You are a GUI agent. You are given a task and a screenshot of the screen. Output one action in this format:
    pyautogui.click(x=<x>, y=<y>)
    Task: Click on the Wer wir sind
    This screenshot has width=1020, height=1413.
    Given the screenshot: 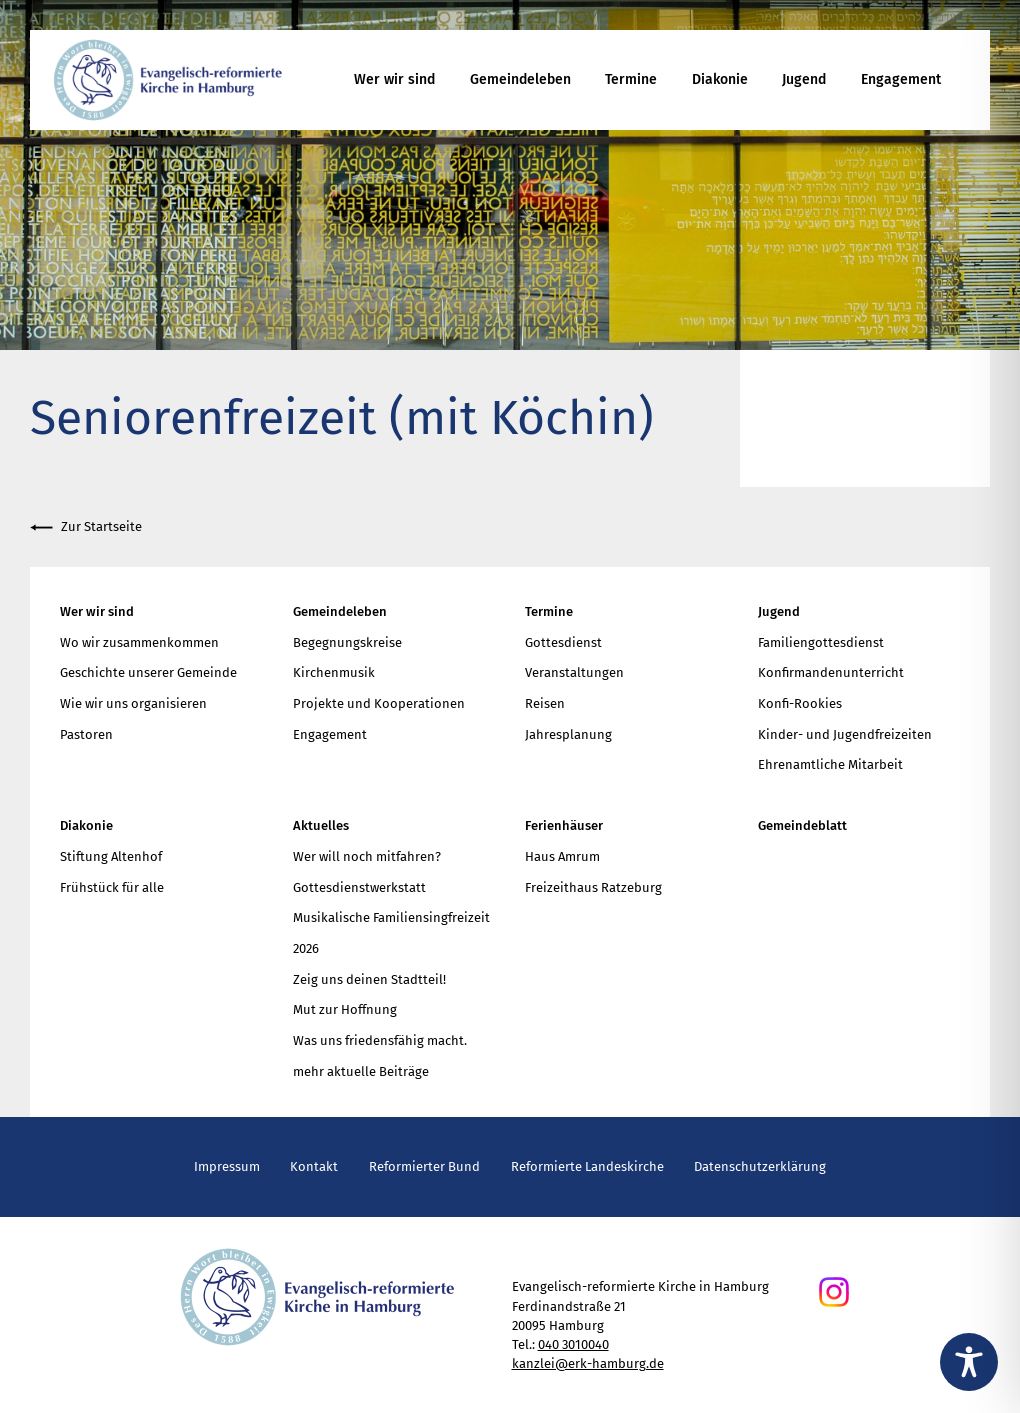 What is the action you would take?
    pyautogui.click(x=394, y=79)
    